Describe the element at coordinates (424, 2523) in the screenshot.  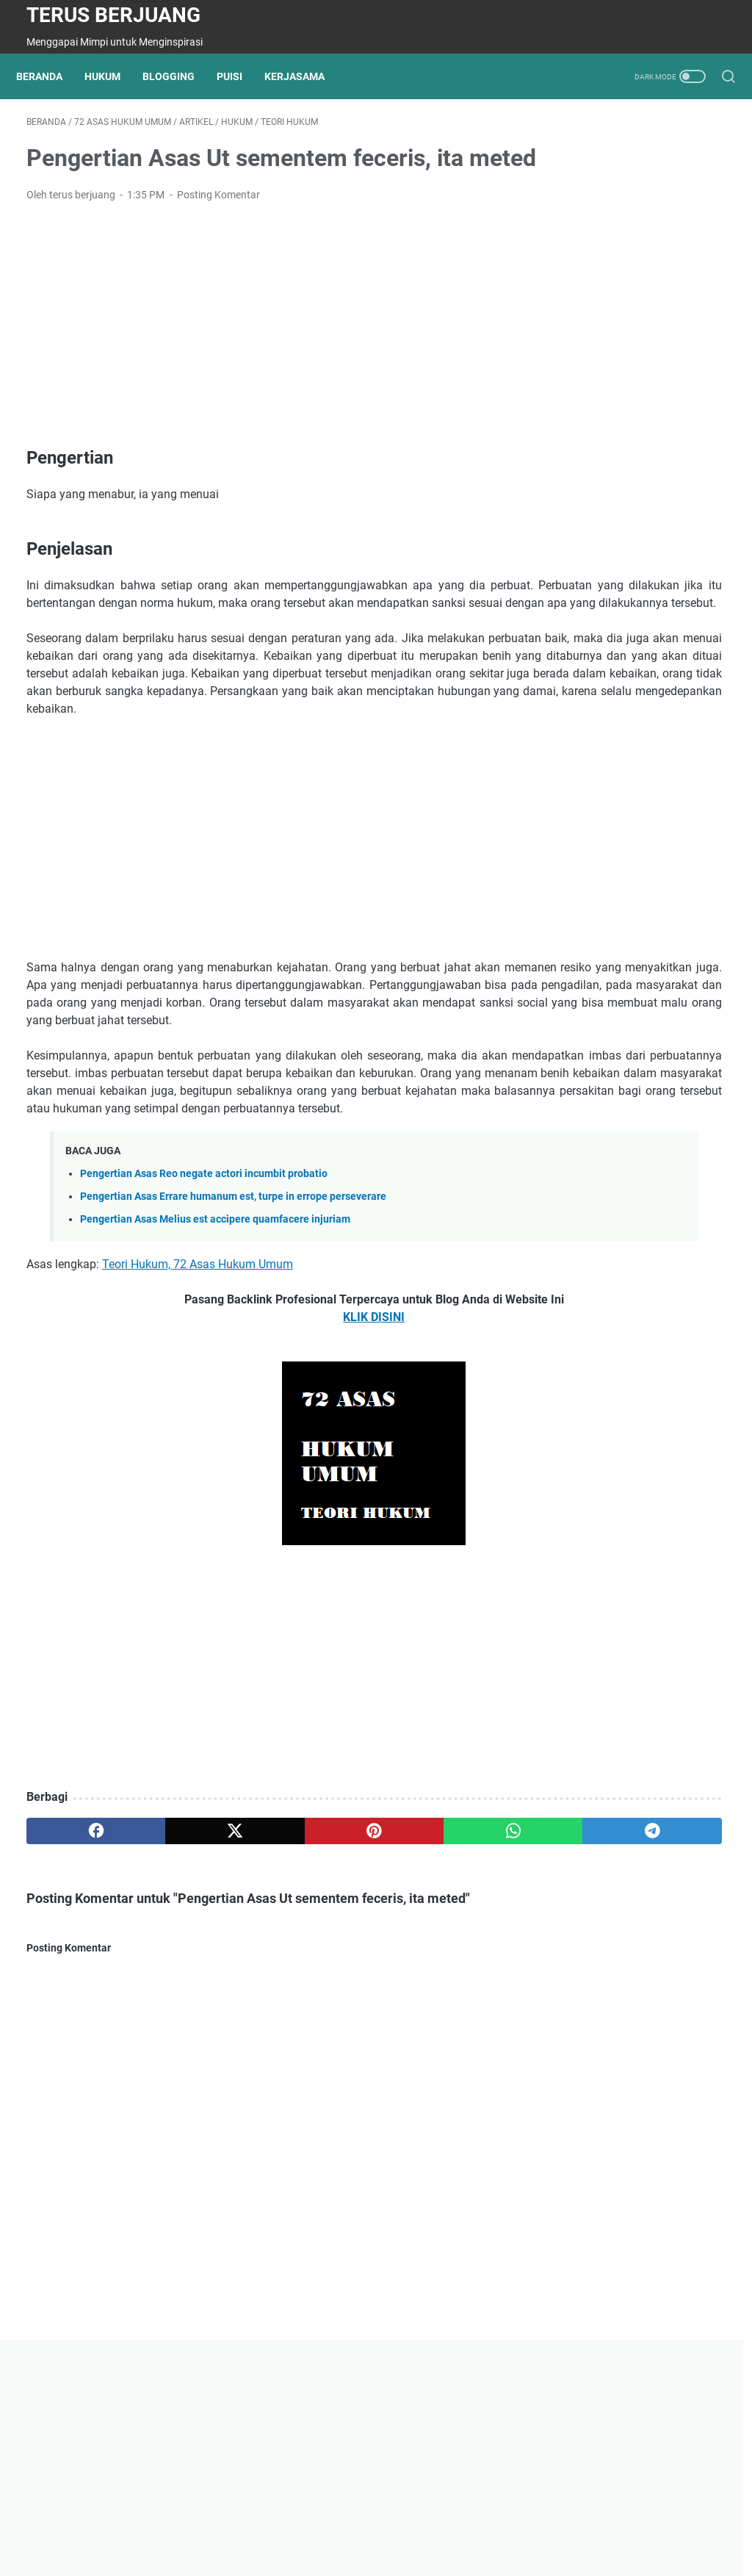
I see `Minangkabau` at that location.